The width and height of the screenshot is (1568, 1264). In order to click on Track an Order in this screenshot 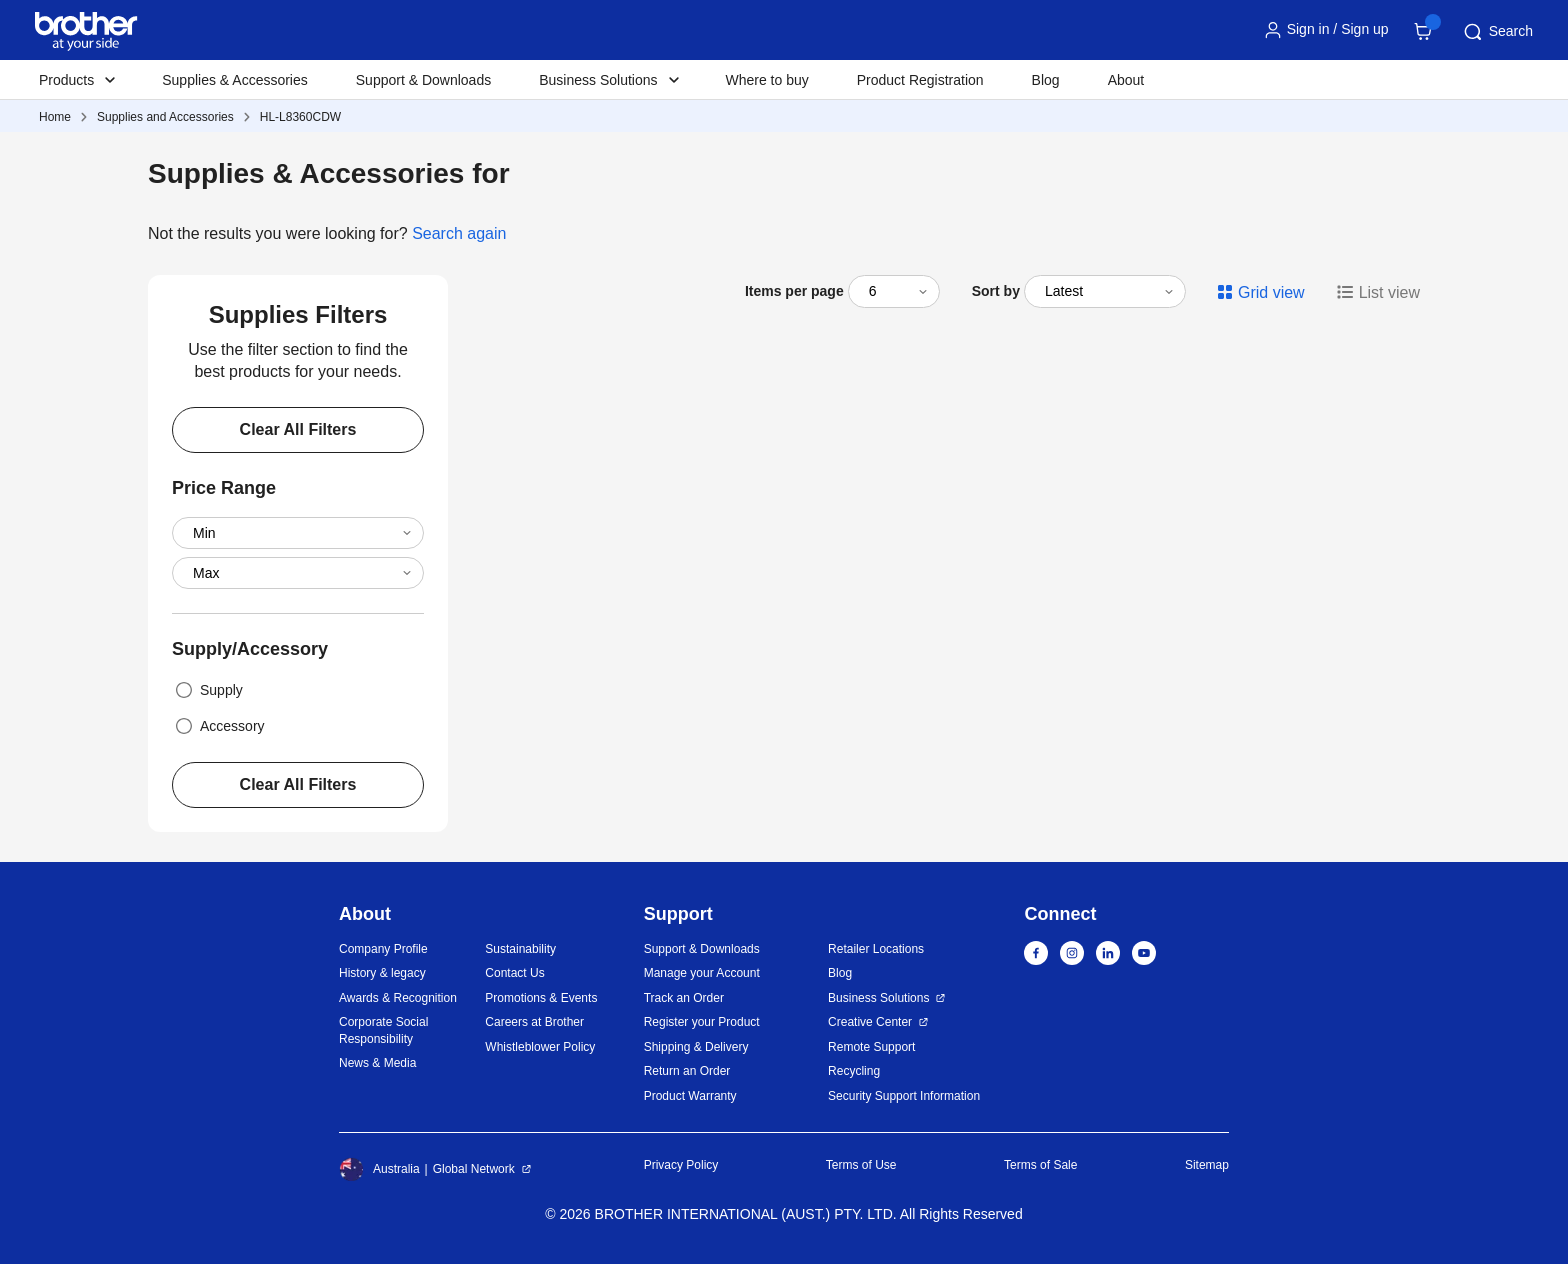, I will do `click(684, 998)`.